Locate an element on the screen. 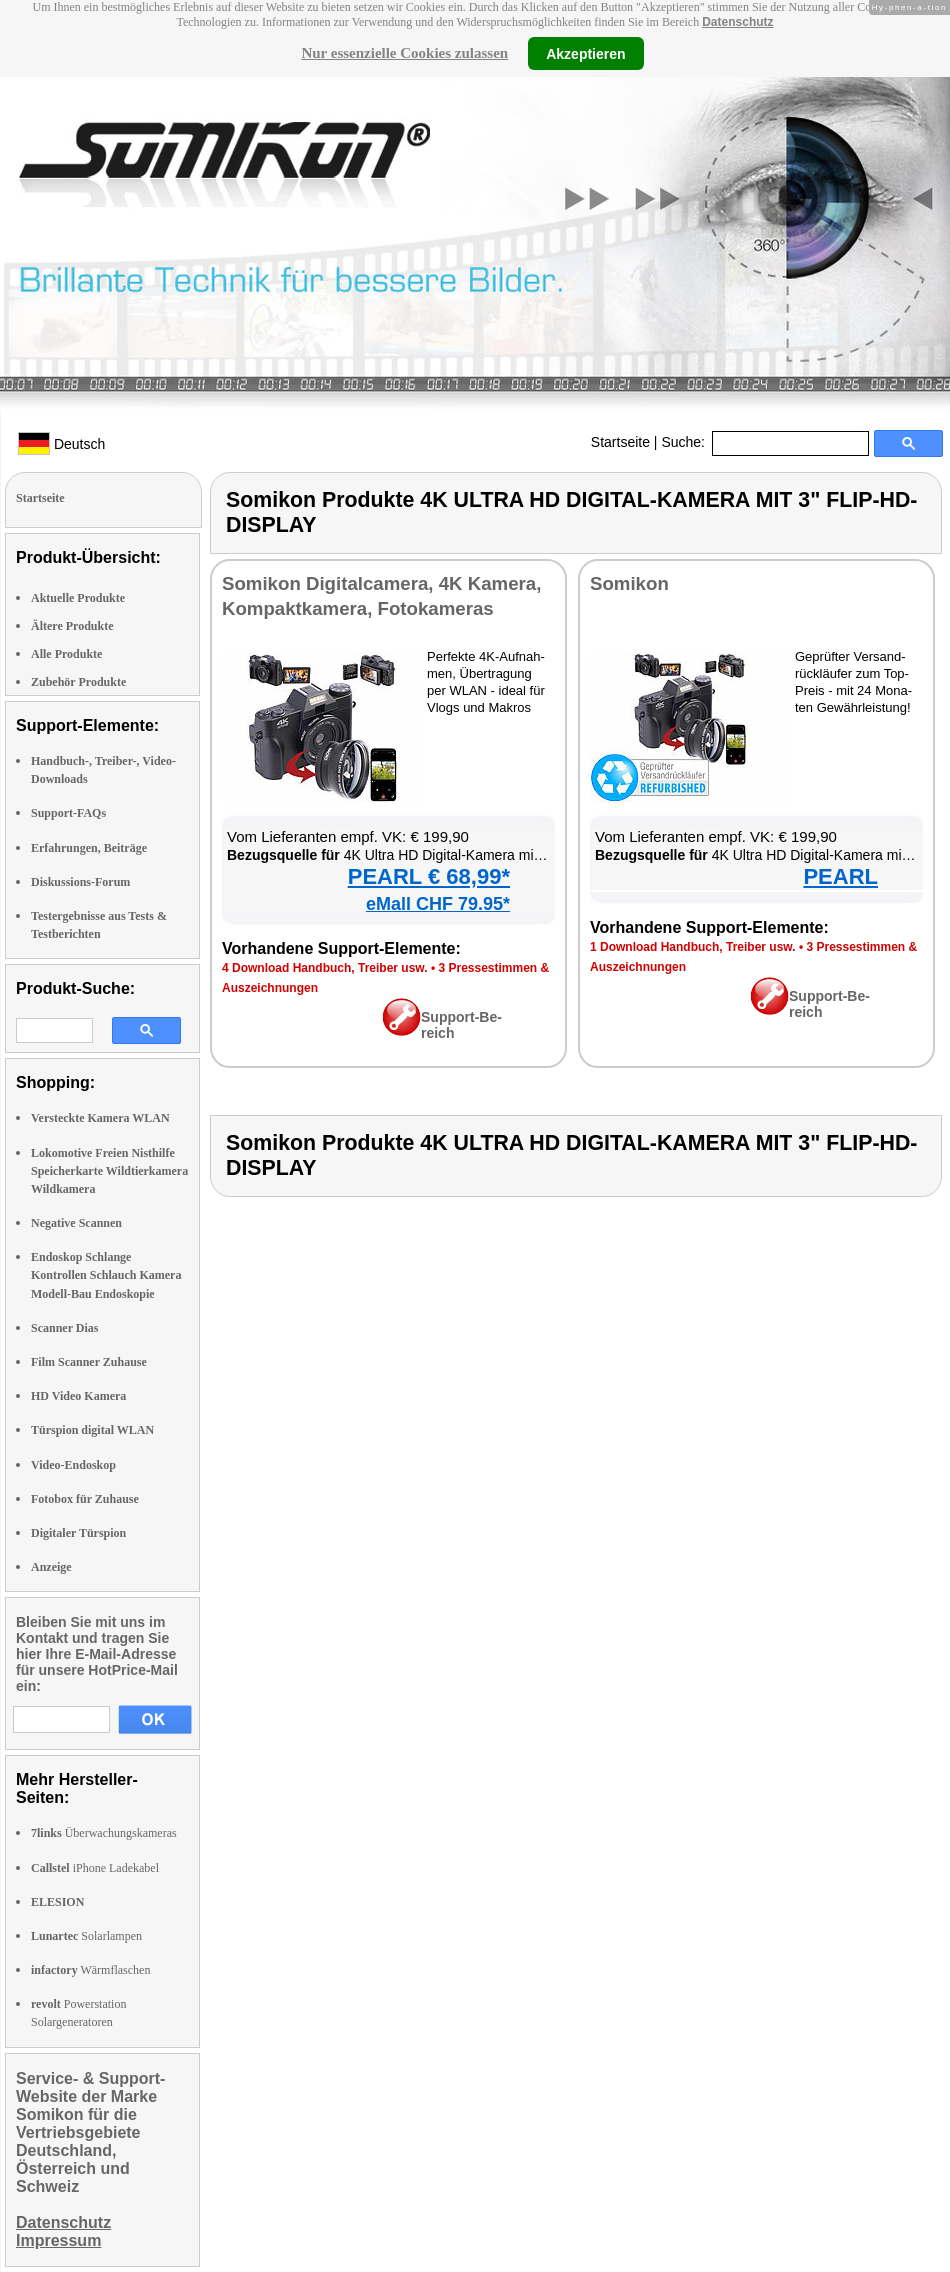 This screenshot has width=950, height=2272. PEARL is located at coordinates (840, 876).